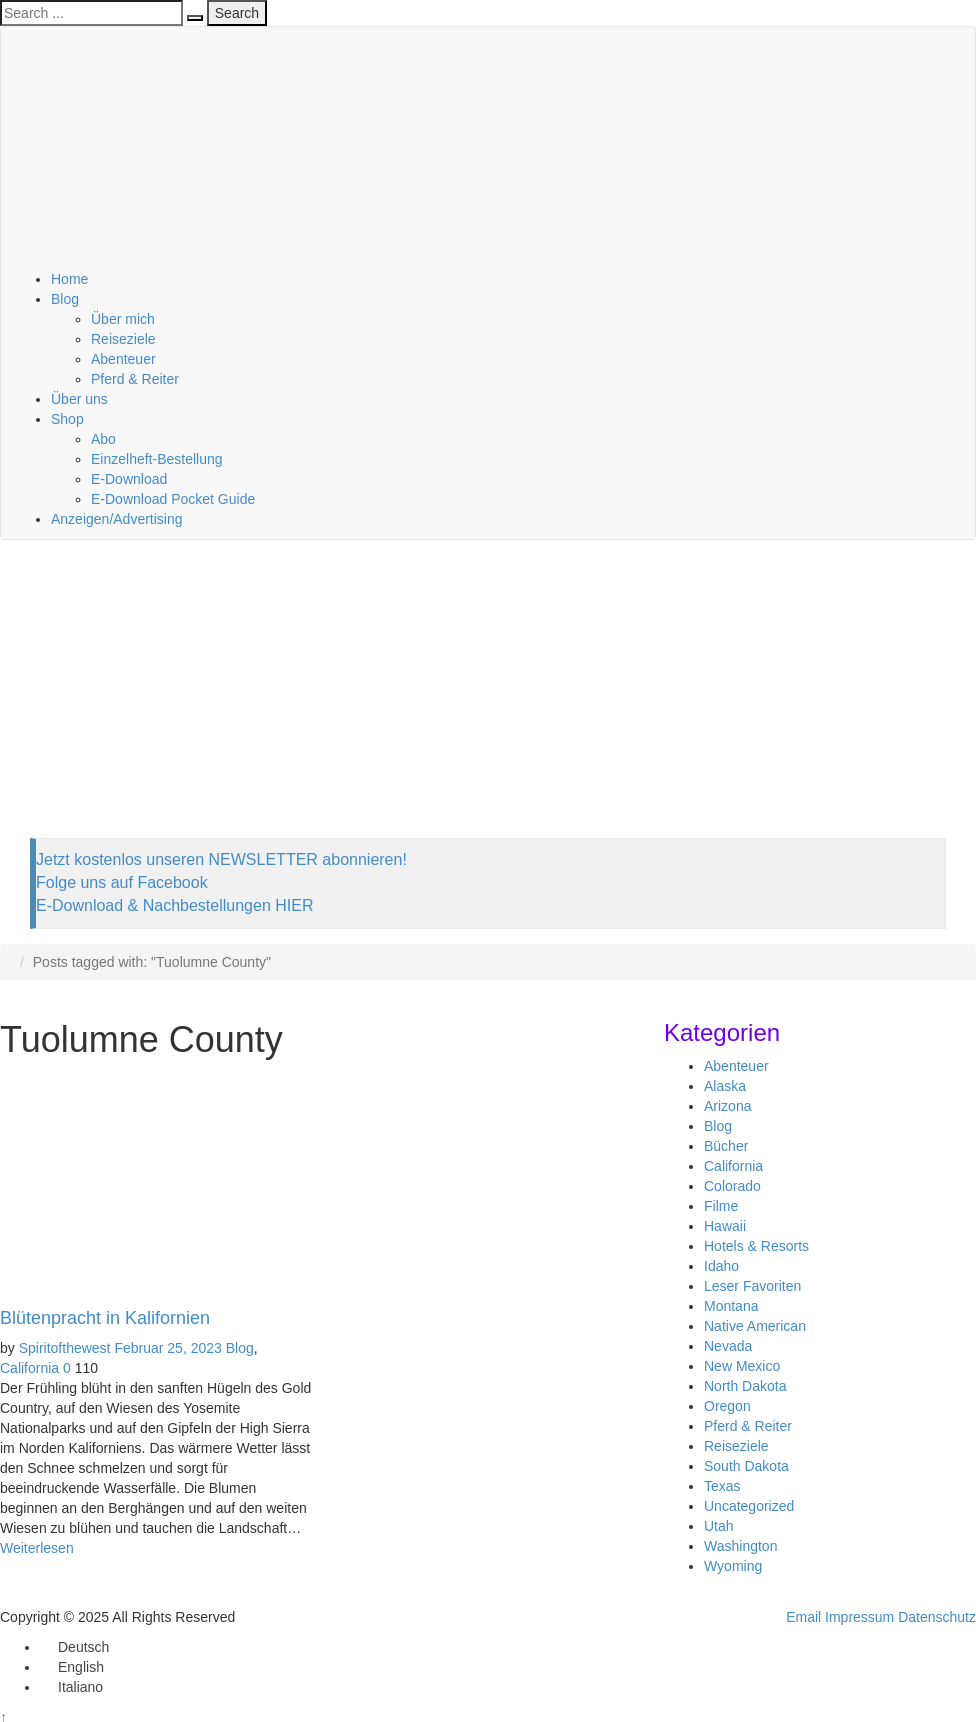  I want to click on Washington, so click(740, 1546).